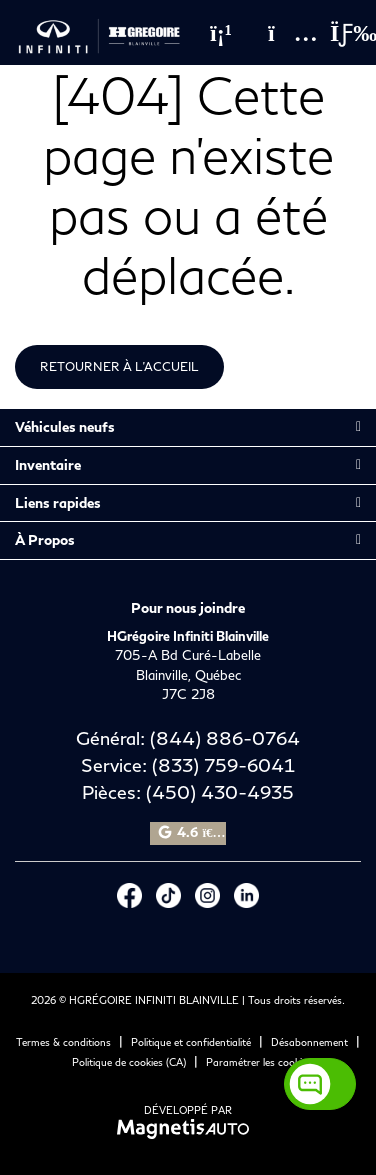  Describe the element at coordinates (259, 1062) in the screenshot. I see `Paramétrer les cookies` at that location.